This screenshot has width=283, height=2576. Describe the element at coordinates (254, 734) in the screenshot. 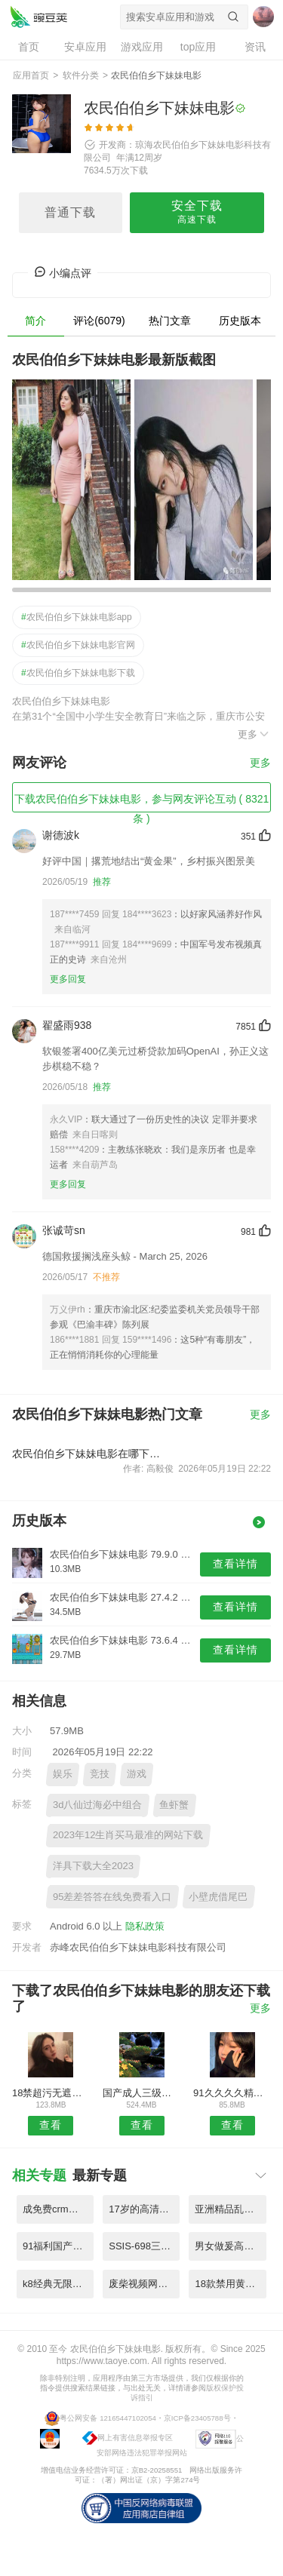

I see `更多` at that location.